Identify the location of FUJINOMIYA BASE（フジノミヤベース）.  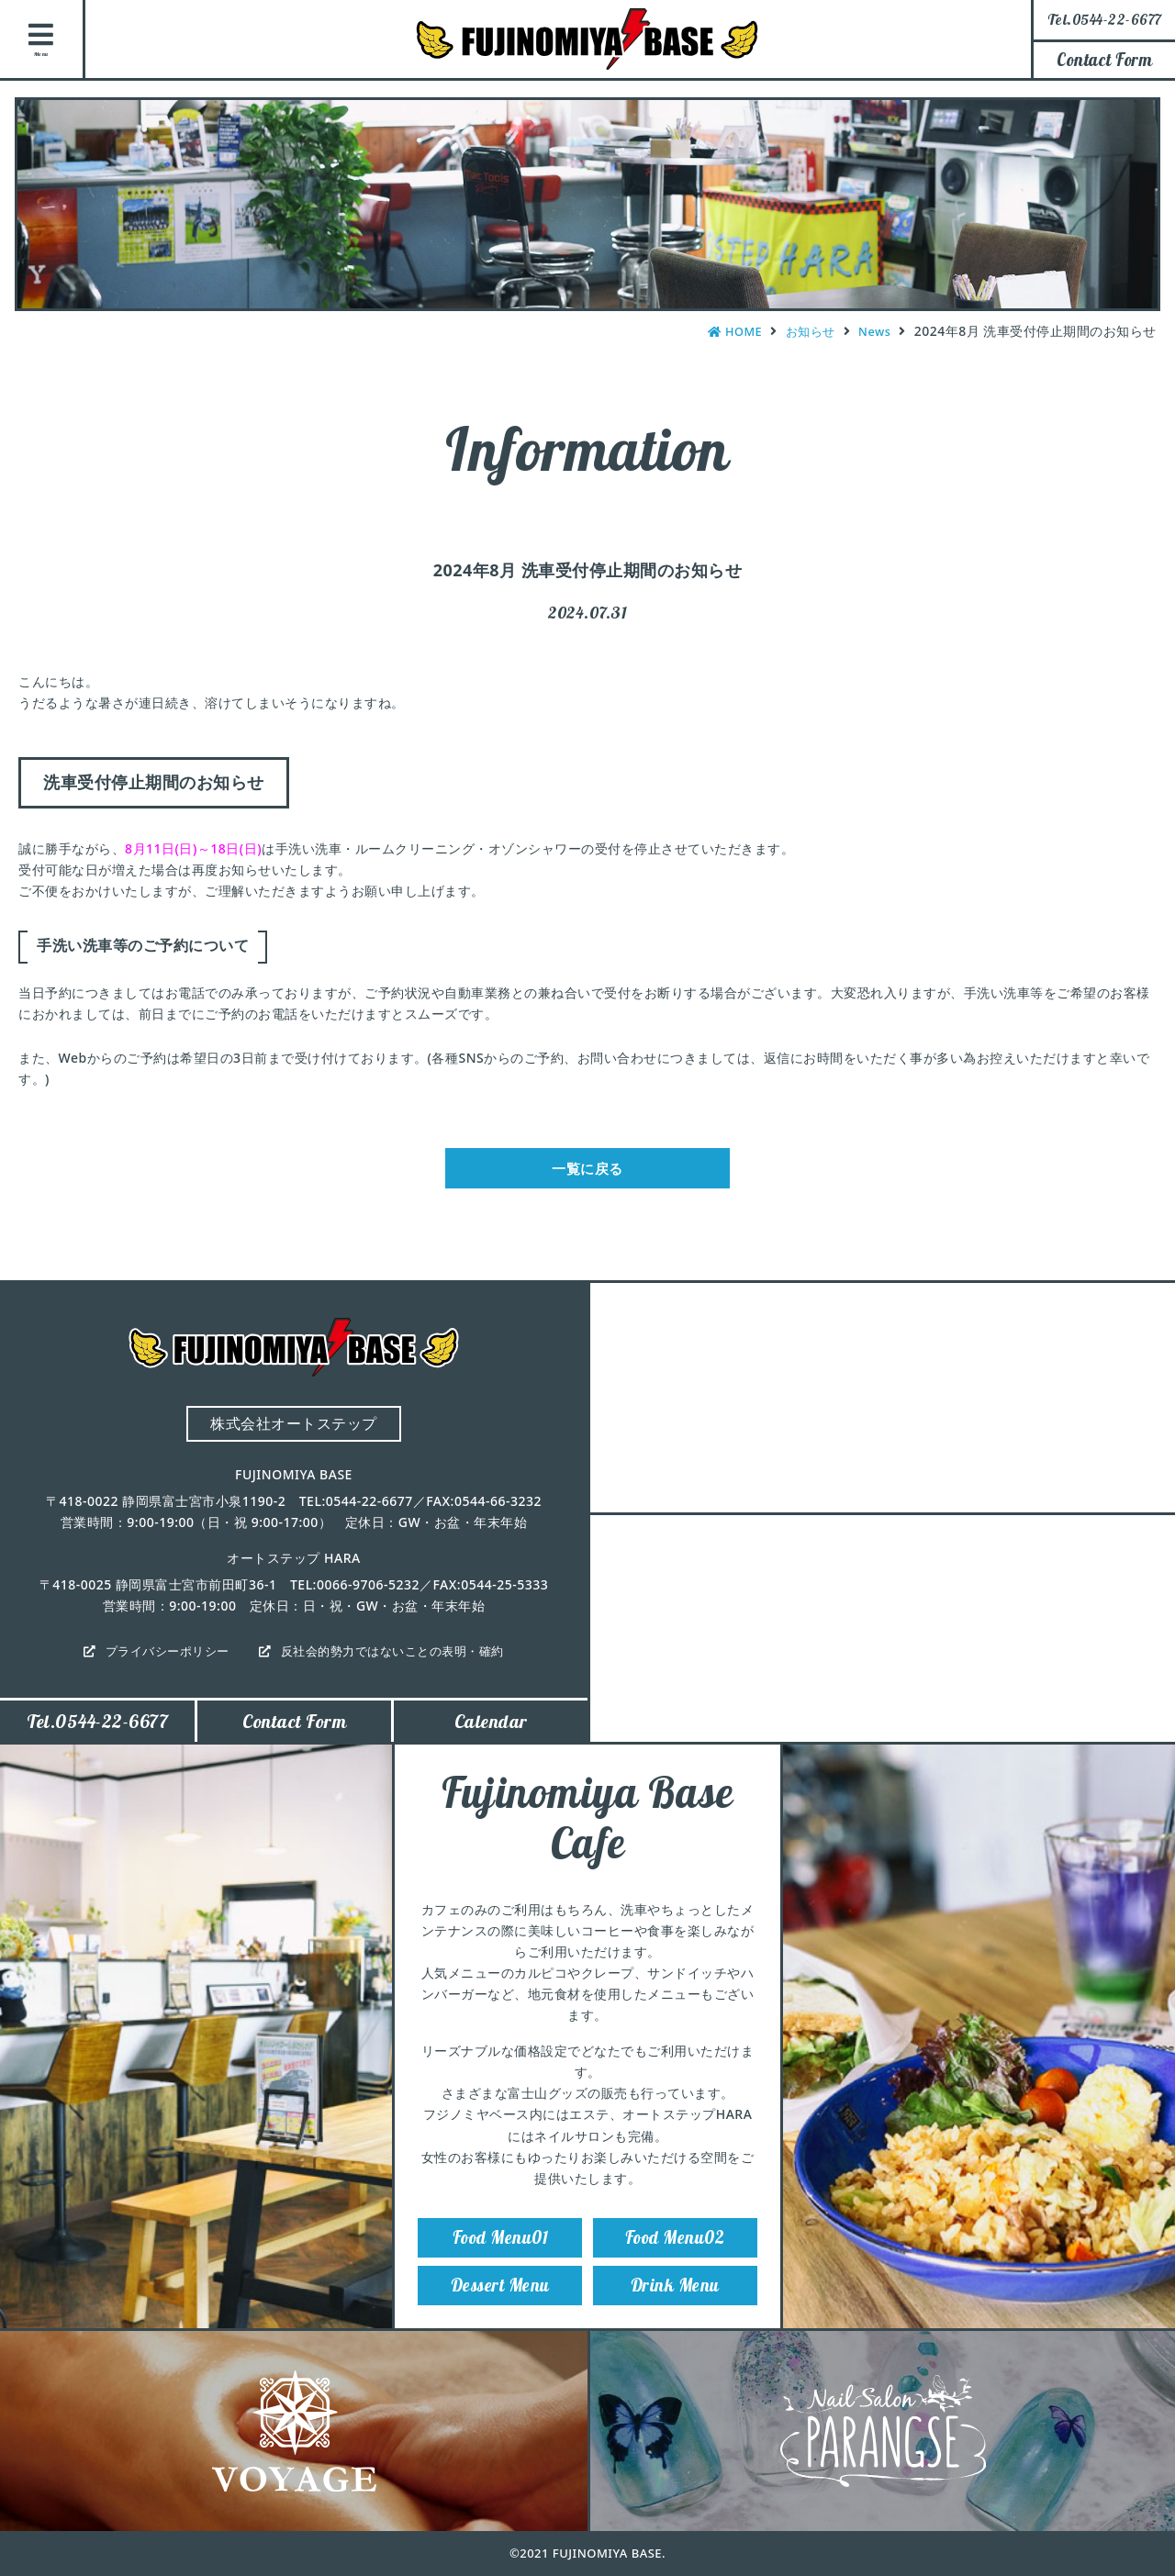
(588, 39).